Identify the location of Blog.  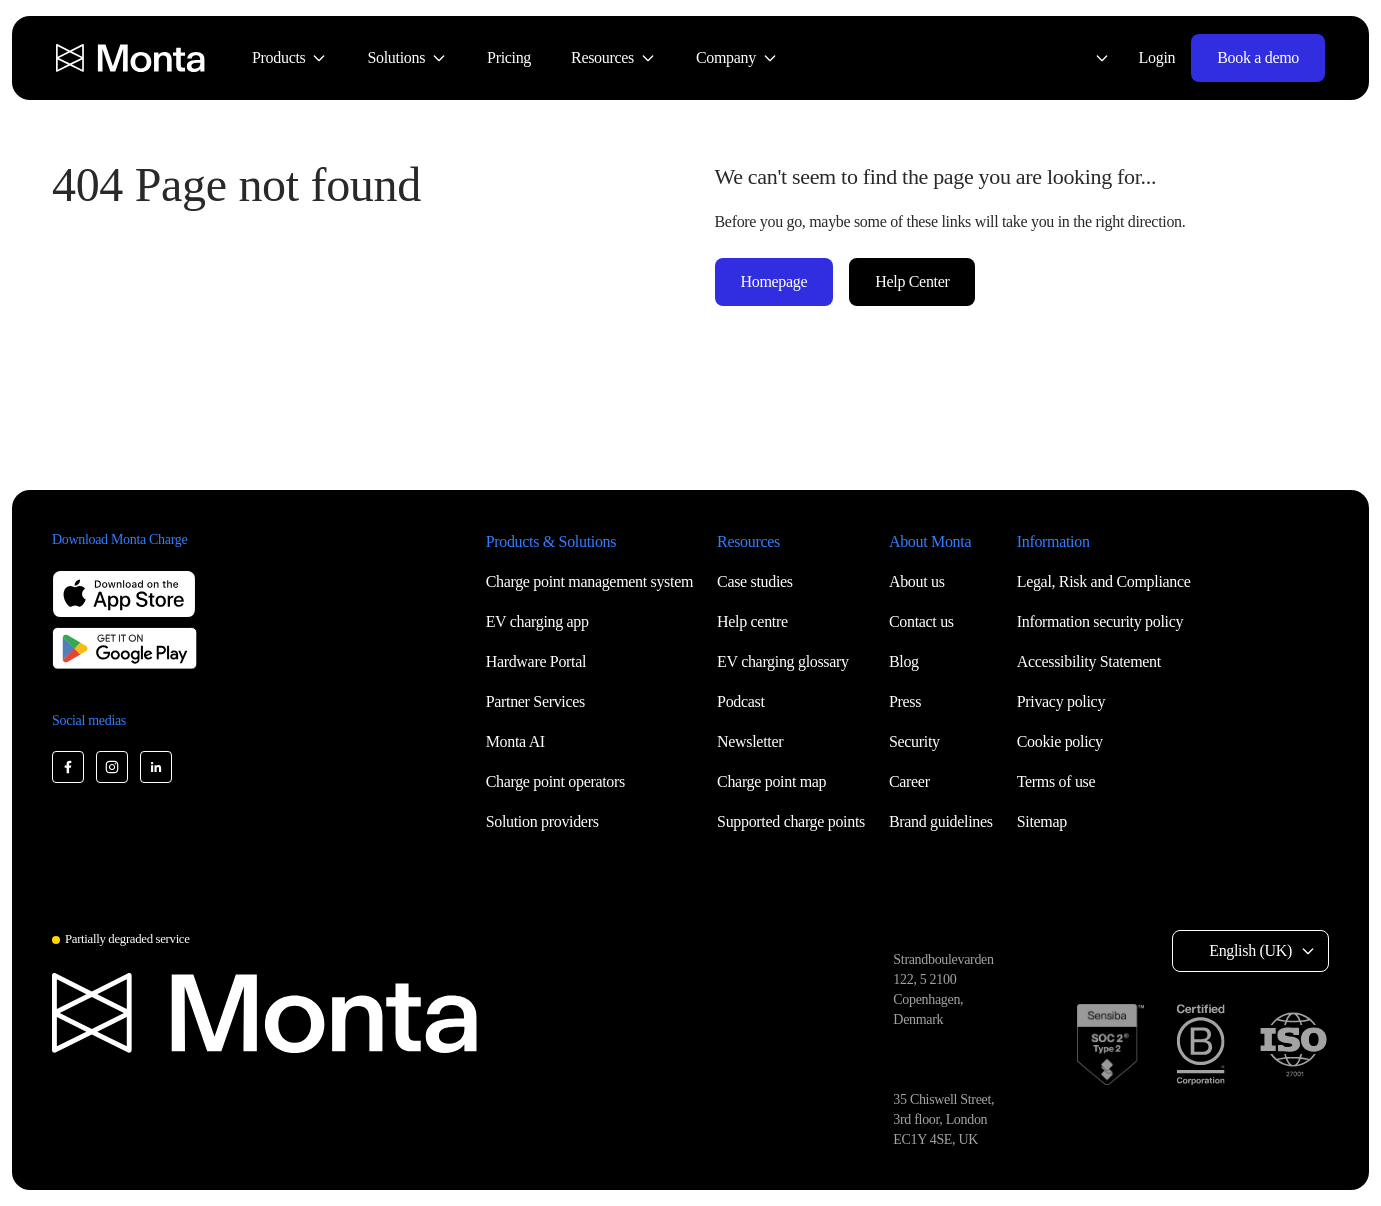
(904, 661).